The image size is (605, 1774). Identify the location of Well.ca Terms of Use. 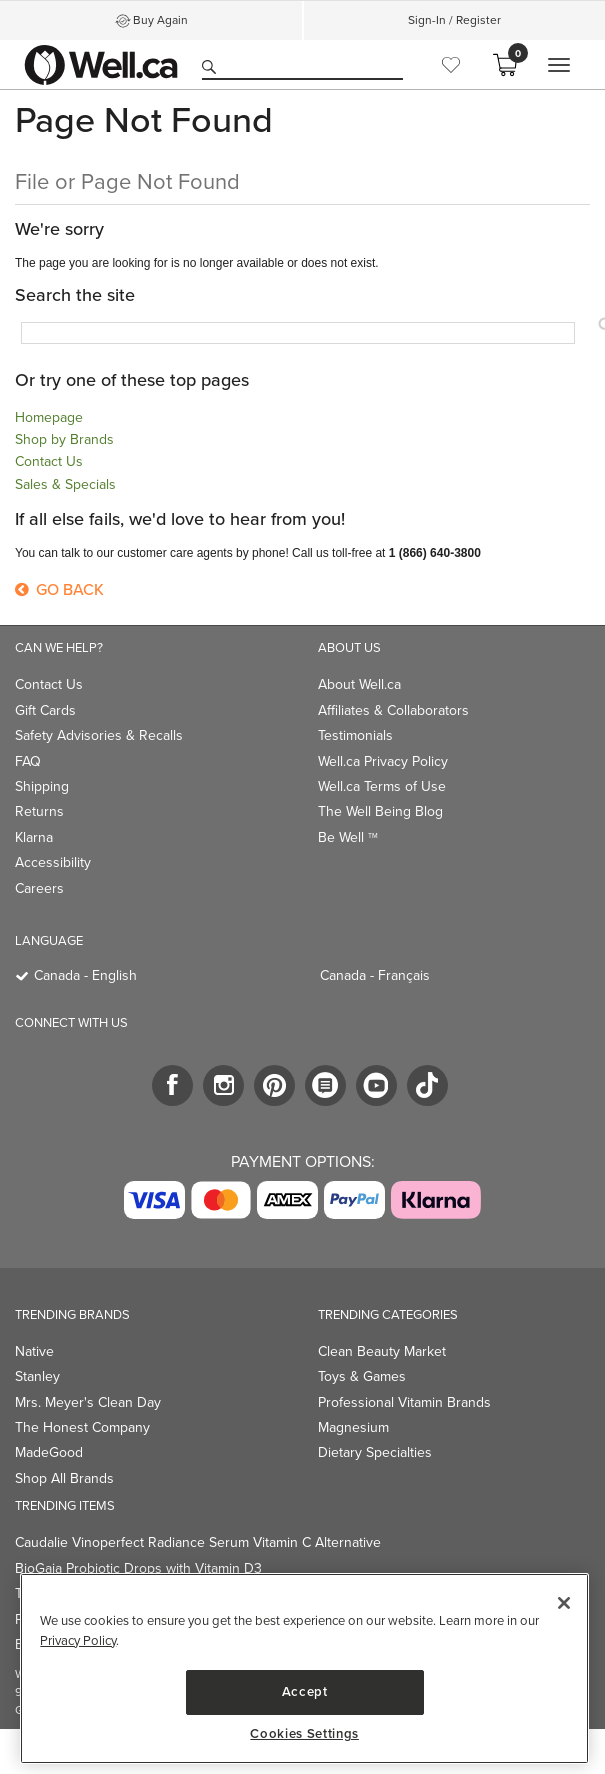
(382, 786).